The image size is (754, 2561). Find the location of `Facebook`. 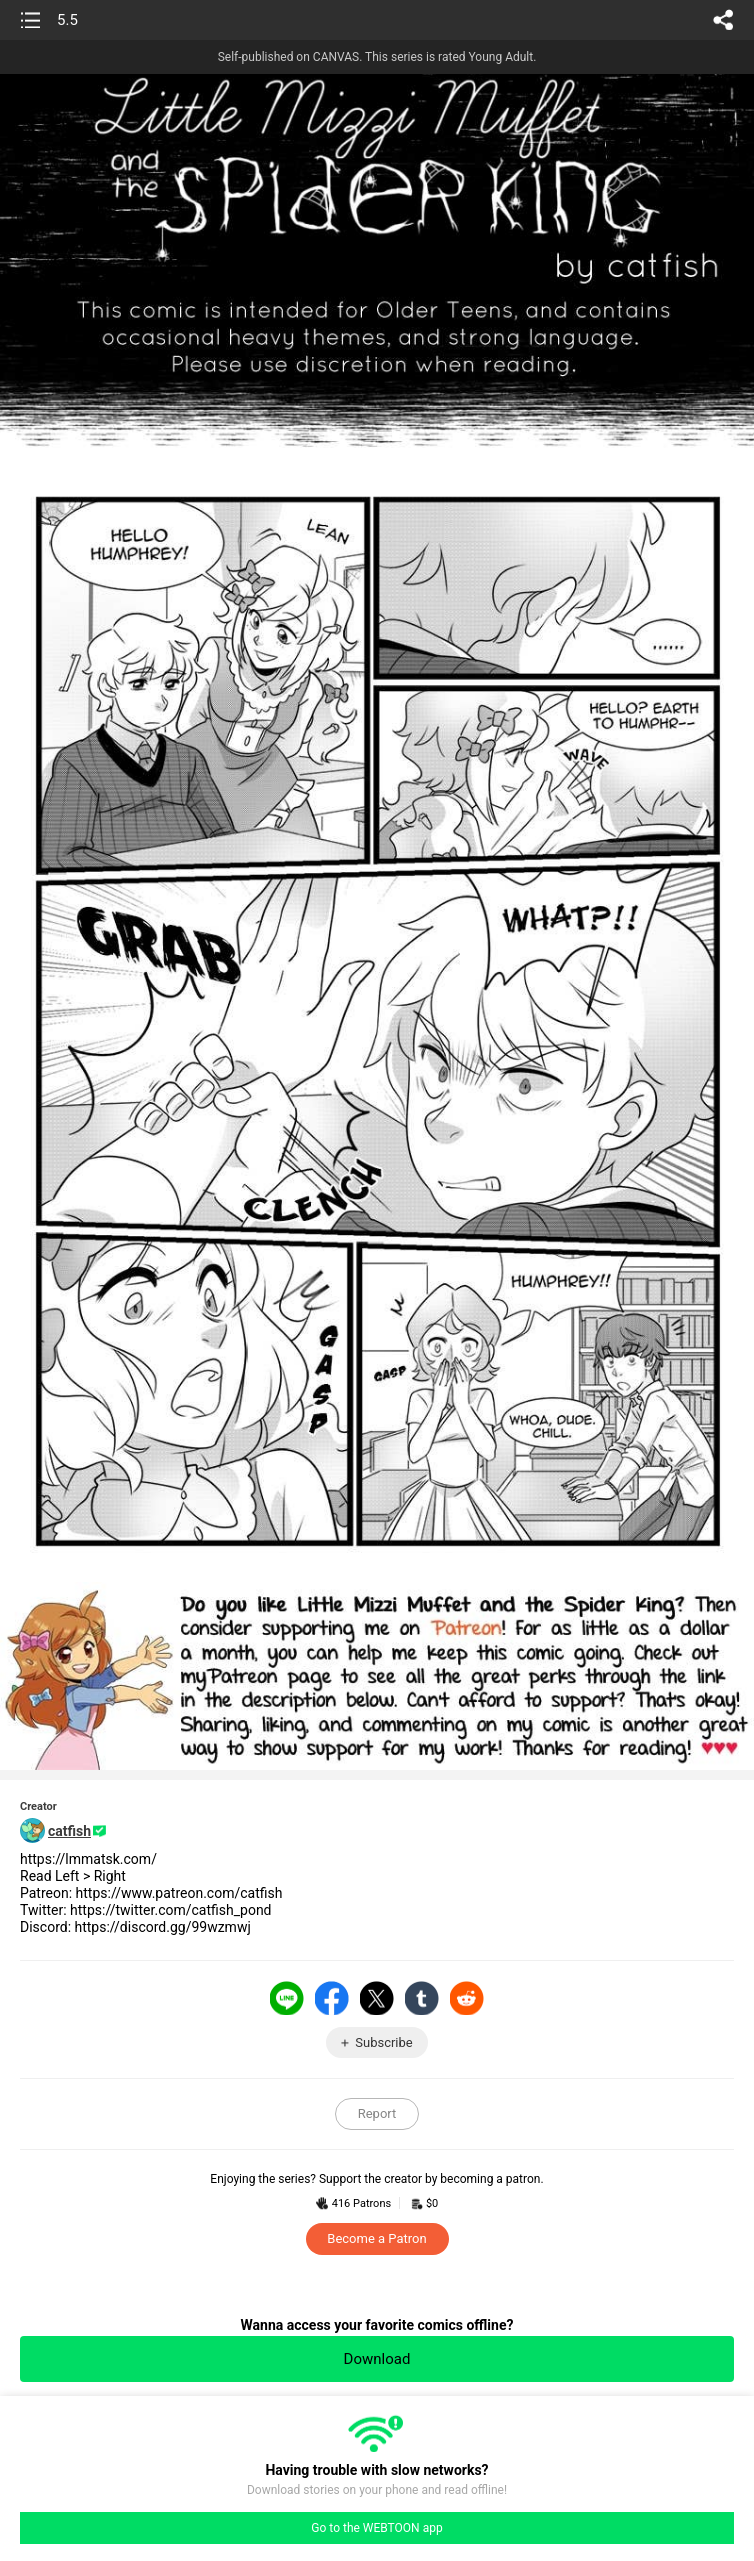

Facebook is located at coordinates (332, 1998).